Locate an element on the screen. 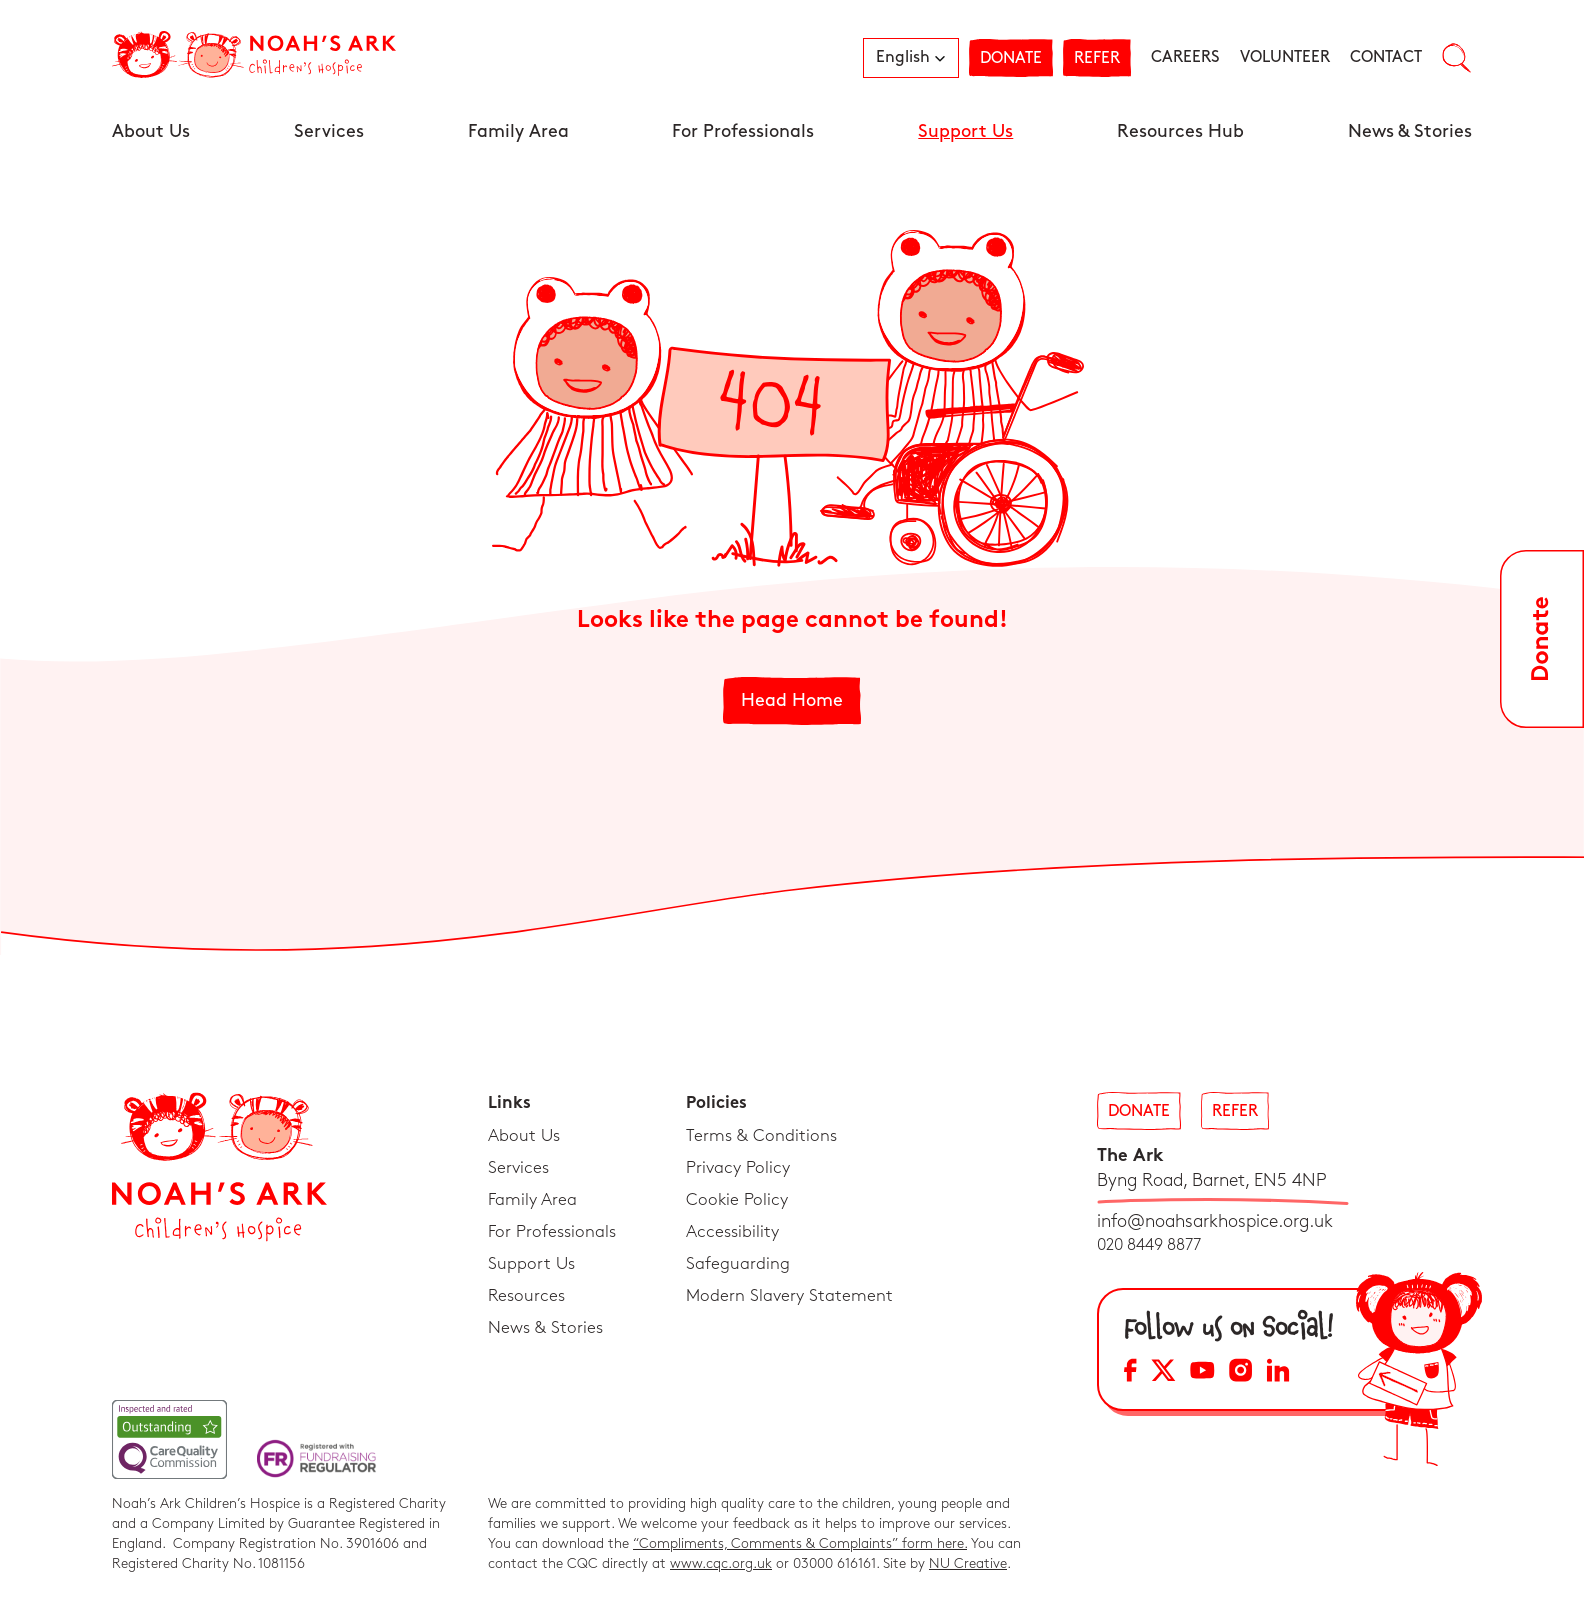 The width and height of the screenshot is (1584, 1608). Support Us is located at coordinates (965, 131).